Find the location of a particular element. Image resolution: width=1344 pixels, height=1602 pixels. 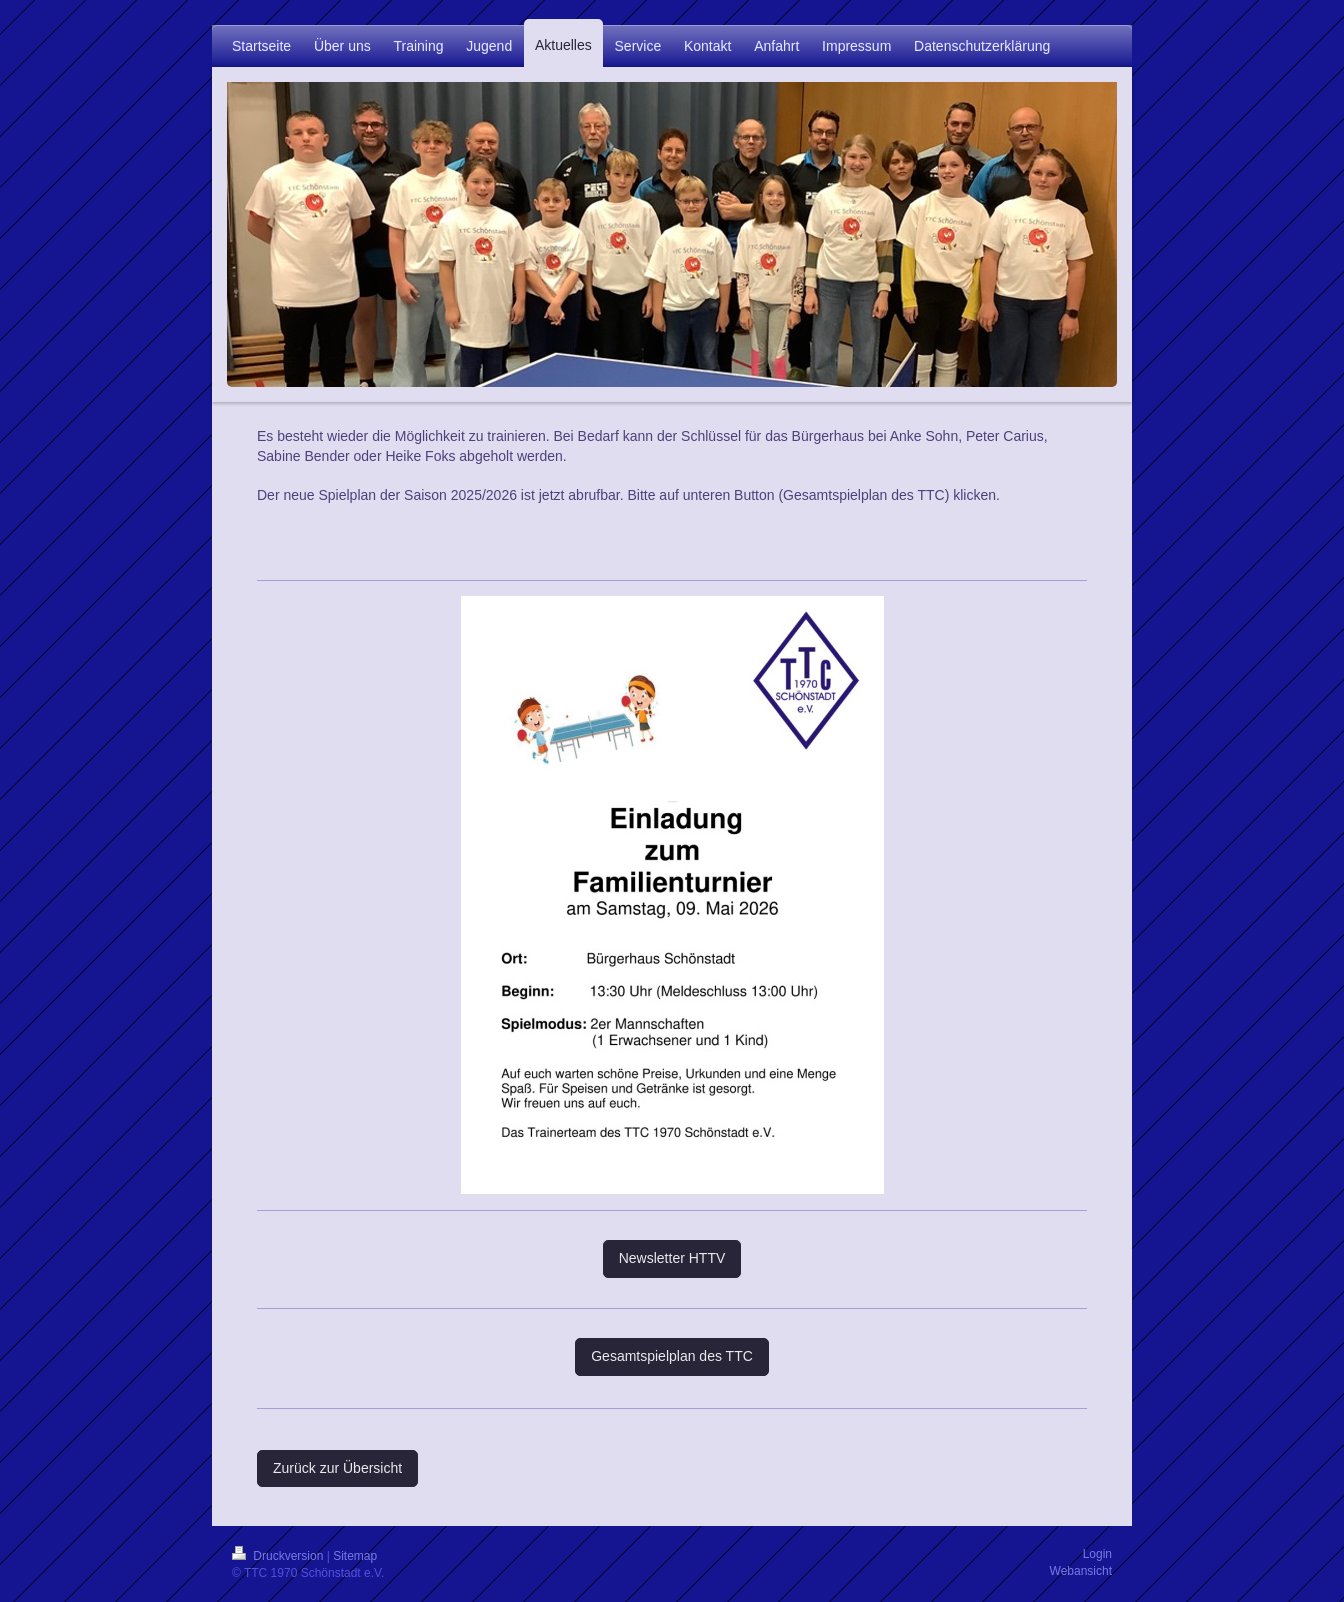

Login is located at coordinates (1097, 1554).